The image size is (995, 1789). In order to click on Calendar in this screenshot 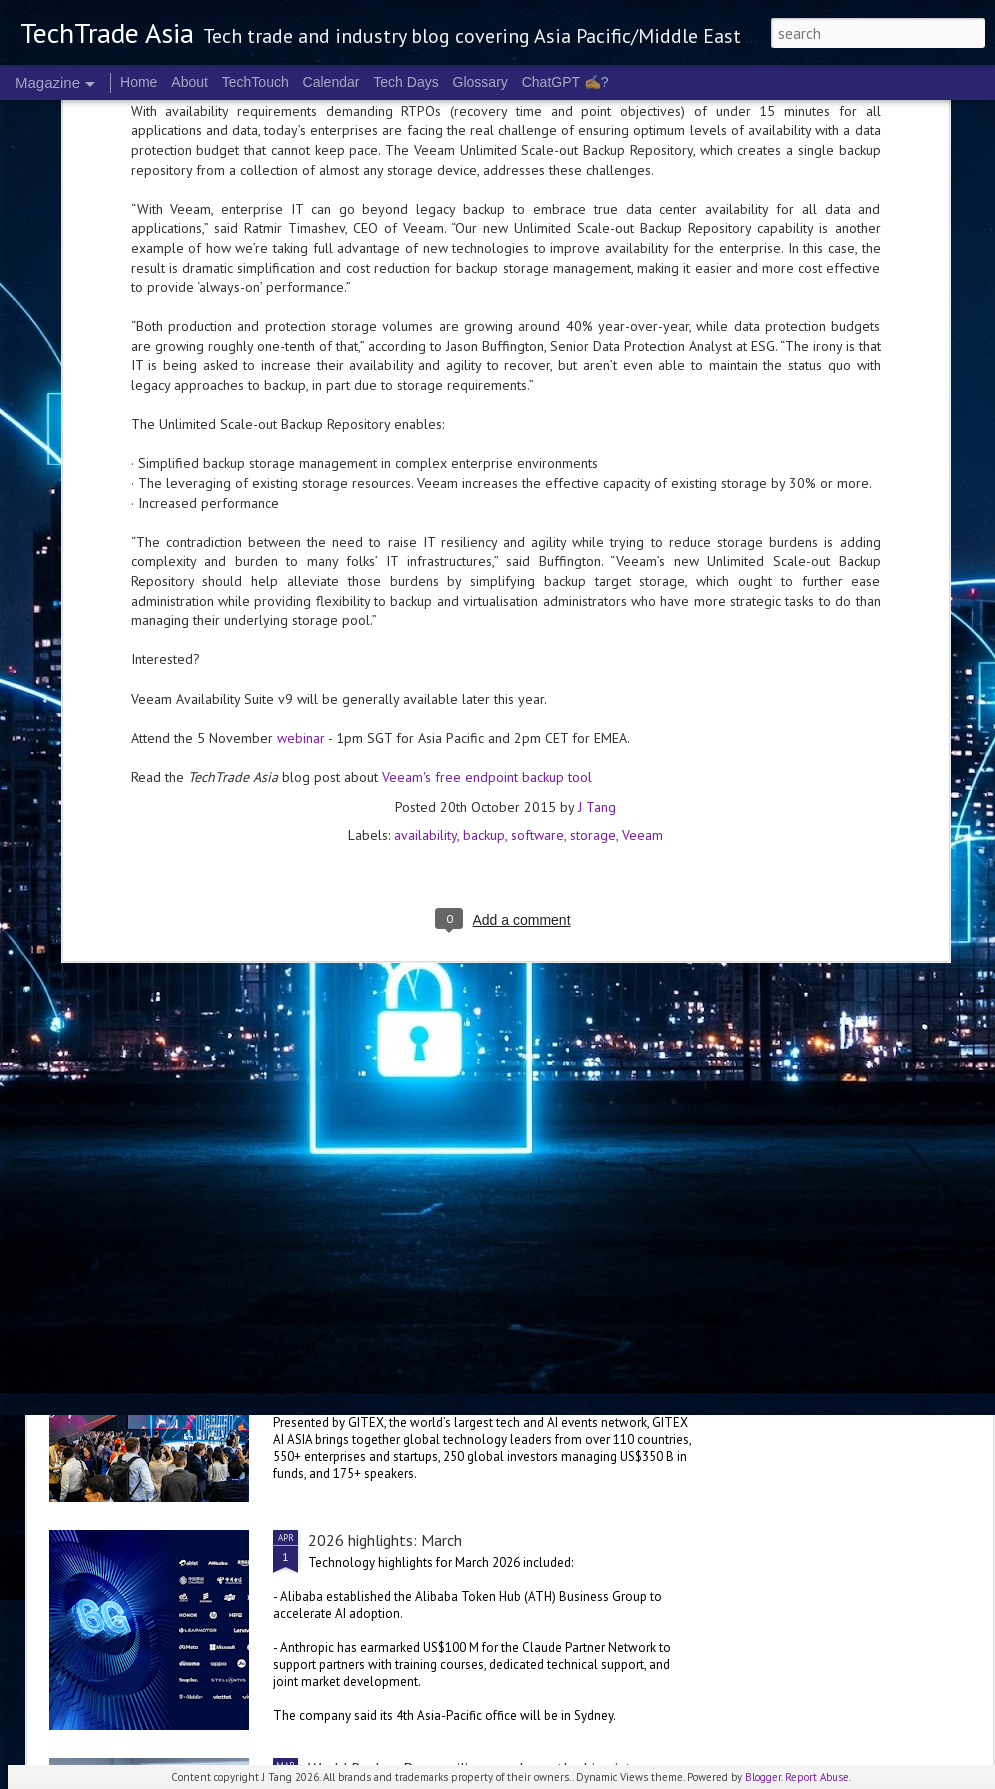, I will do `click(331, 82)`.